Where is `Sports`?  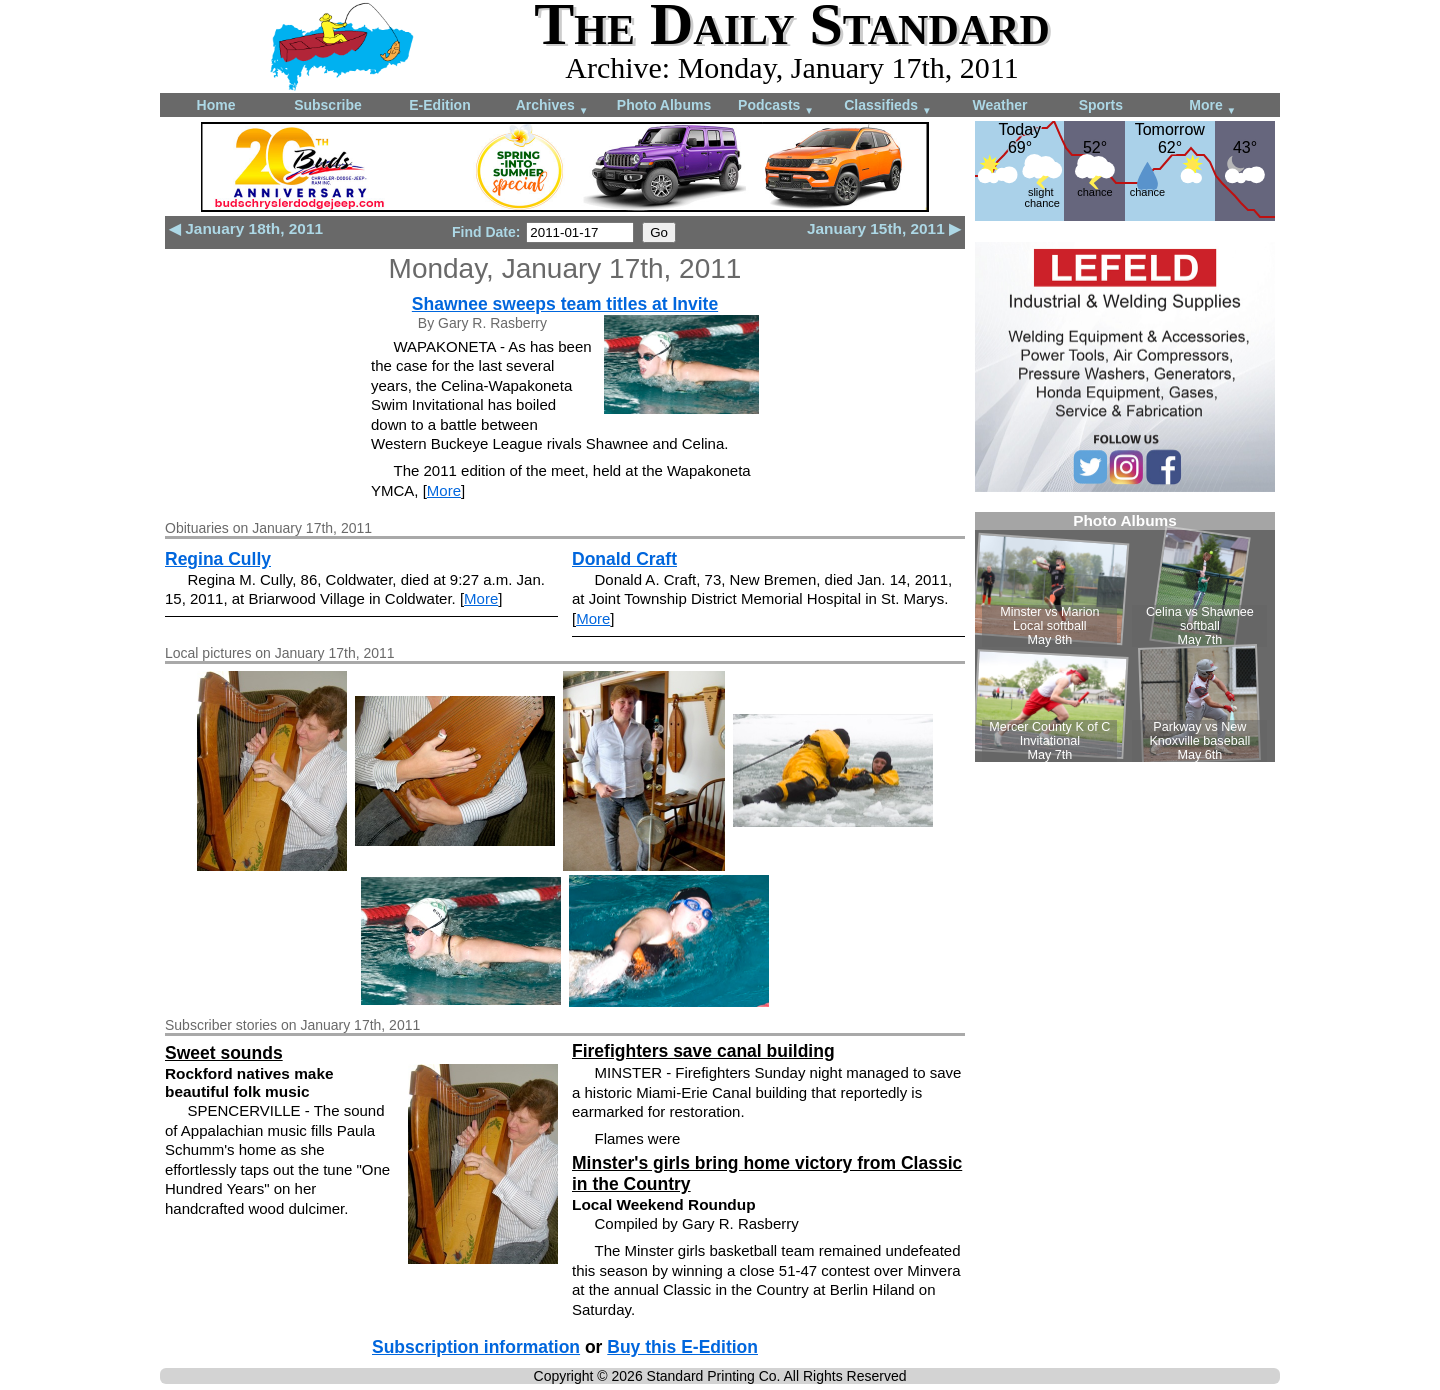 Sports is located at coordinates (1101, 105).